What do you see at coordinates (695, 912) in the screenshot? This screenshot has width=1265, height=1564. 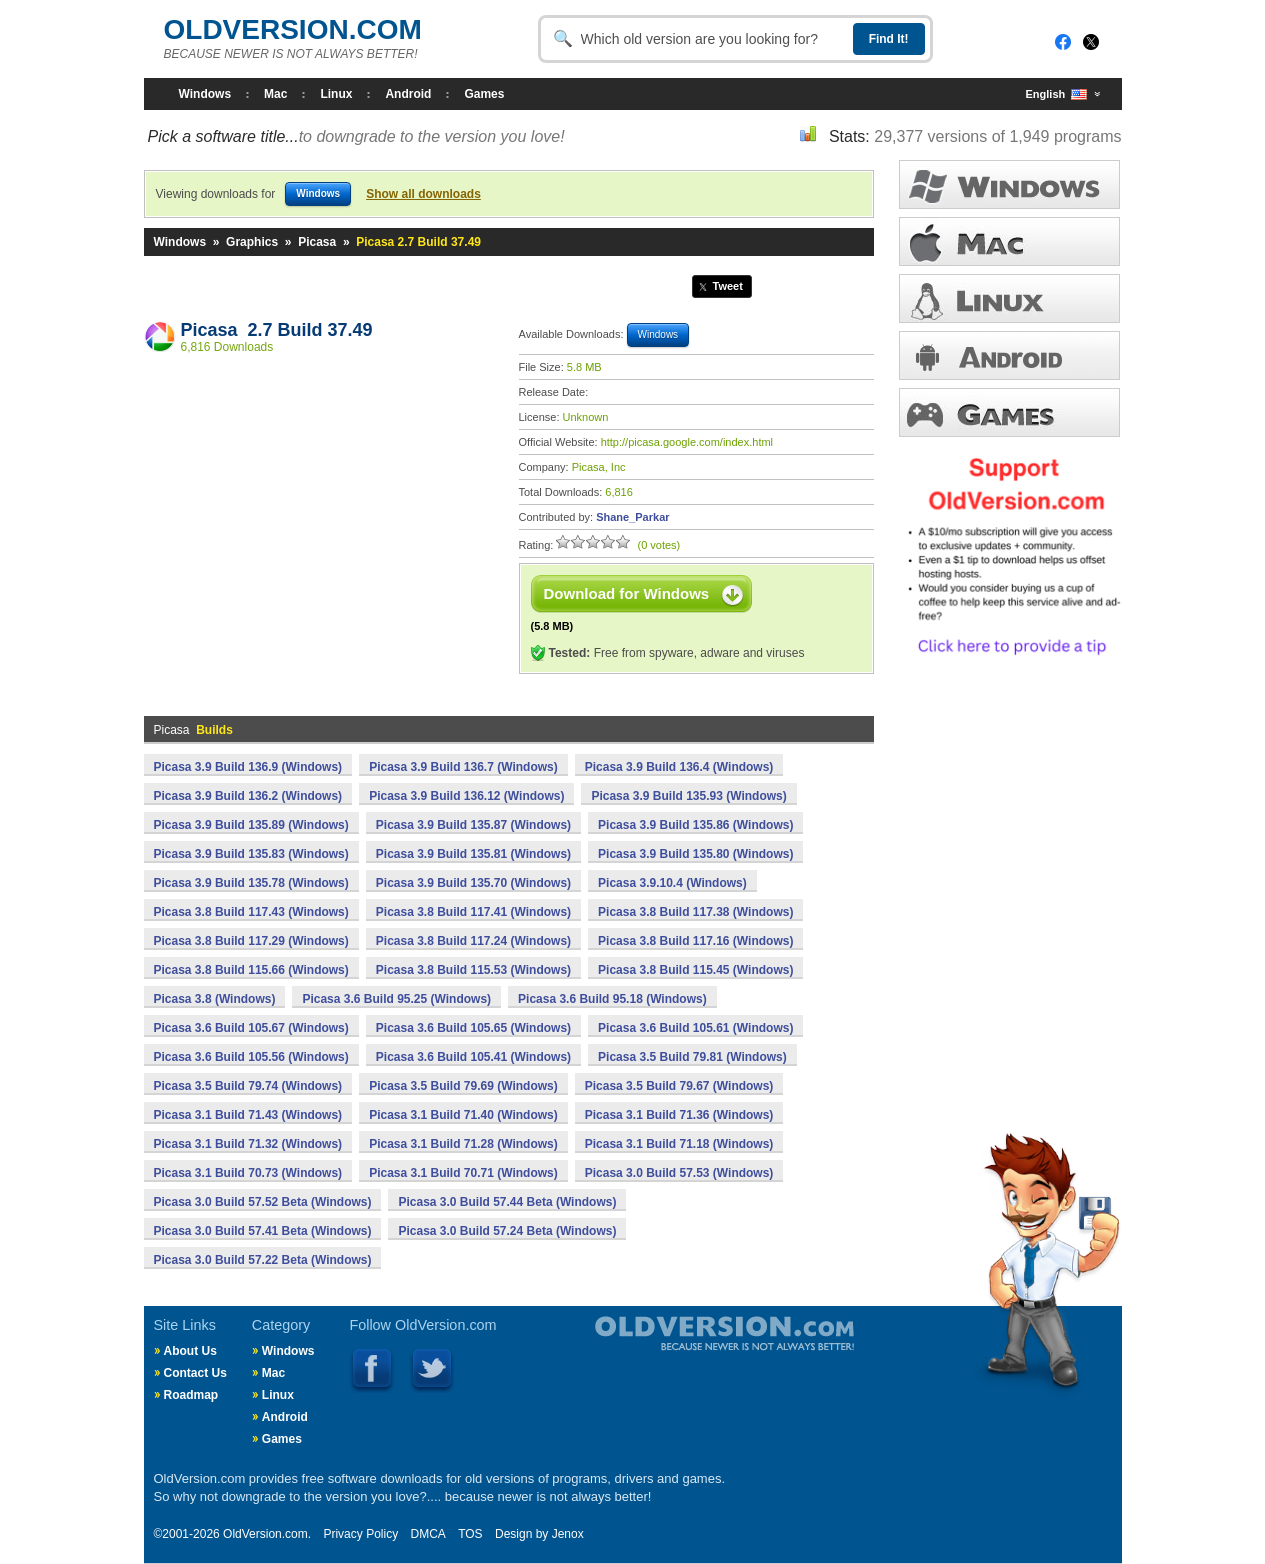 I see `Picasa 3.8 Build 117.38 (Windows)` at bounding box center [695, 912].